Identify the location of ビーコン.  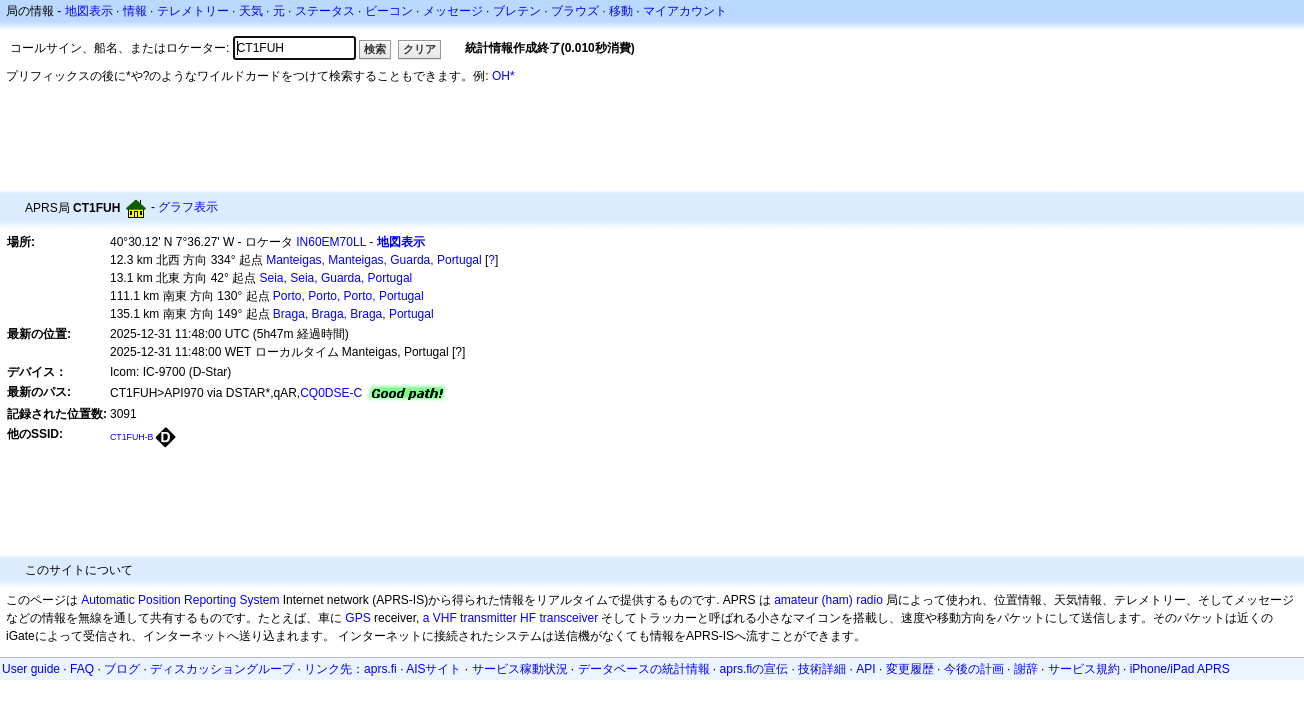
(389, 11).